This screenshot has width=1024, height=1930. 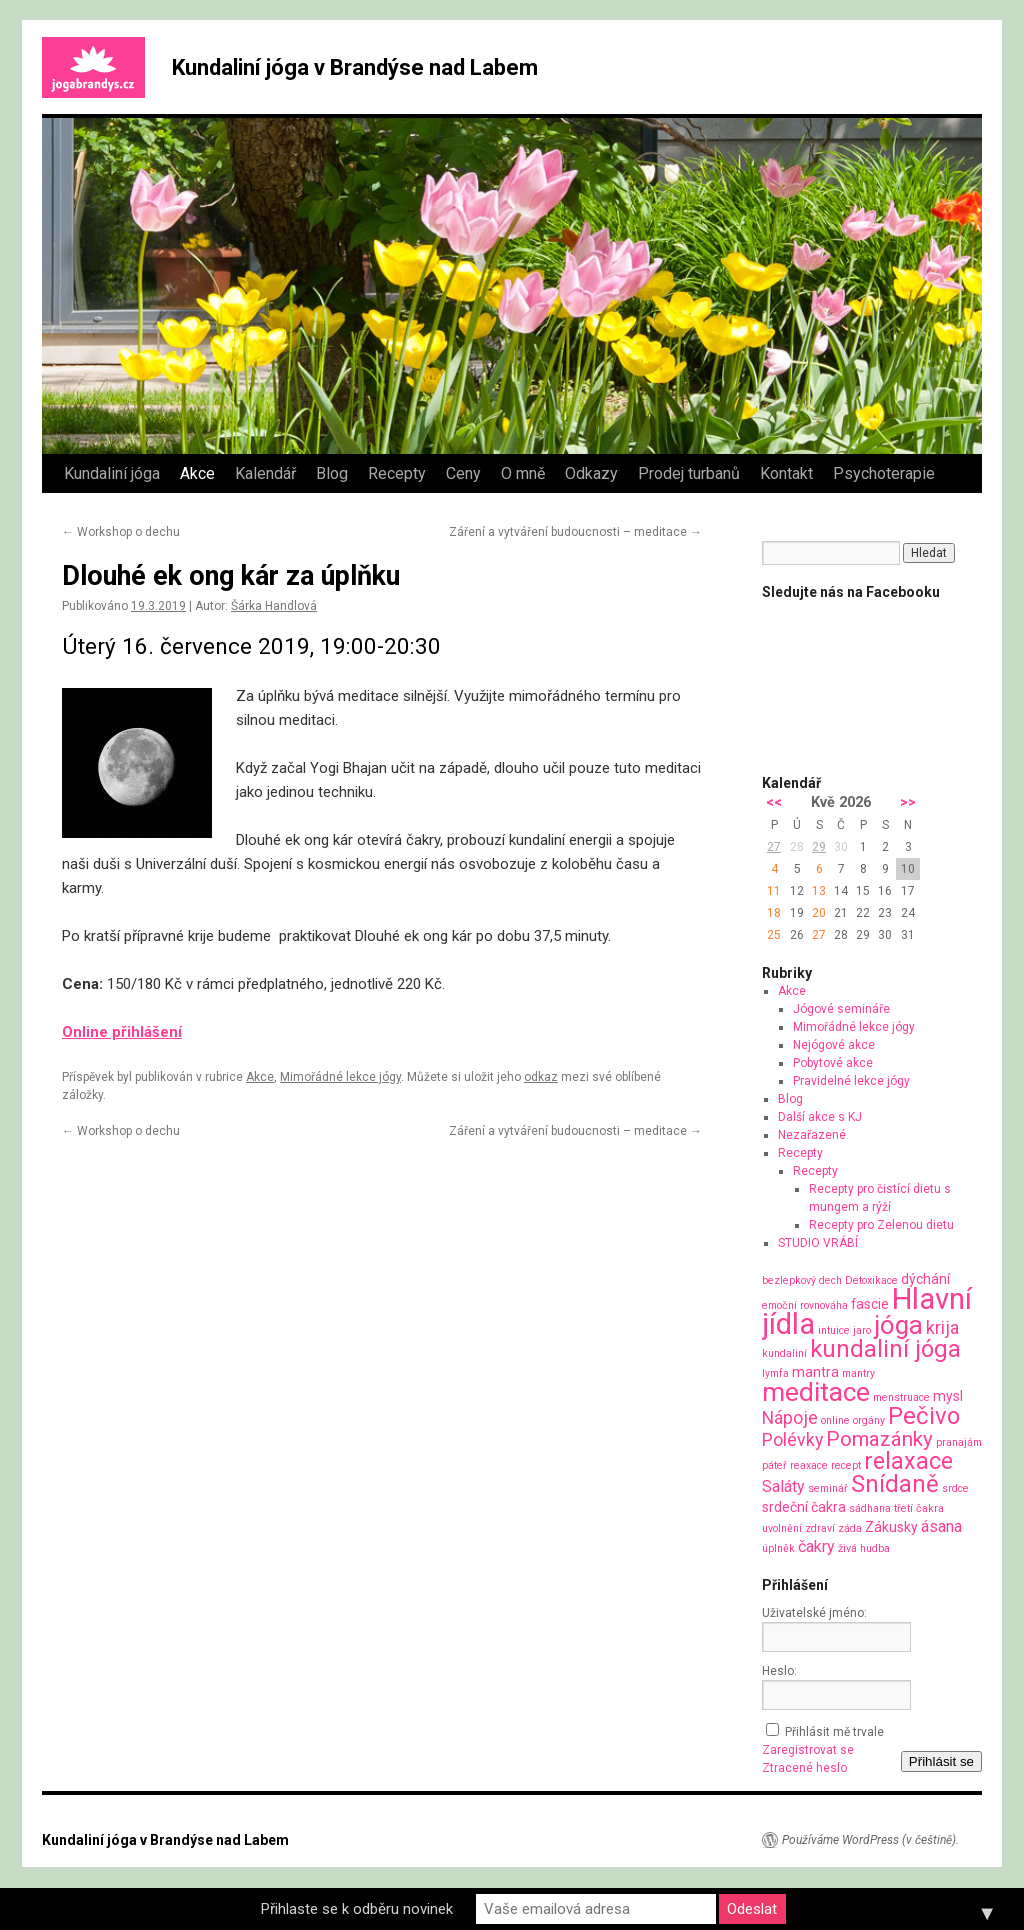 I want to click on dech [dech (1 položka)], so click(x=830, y=1280).